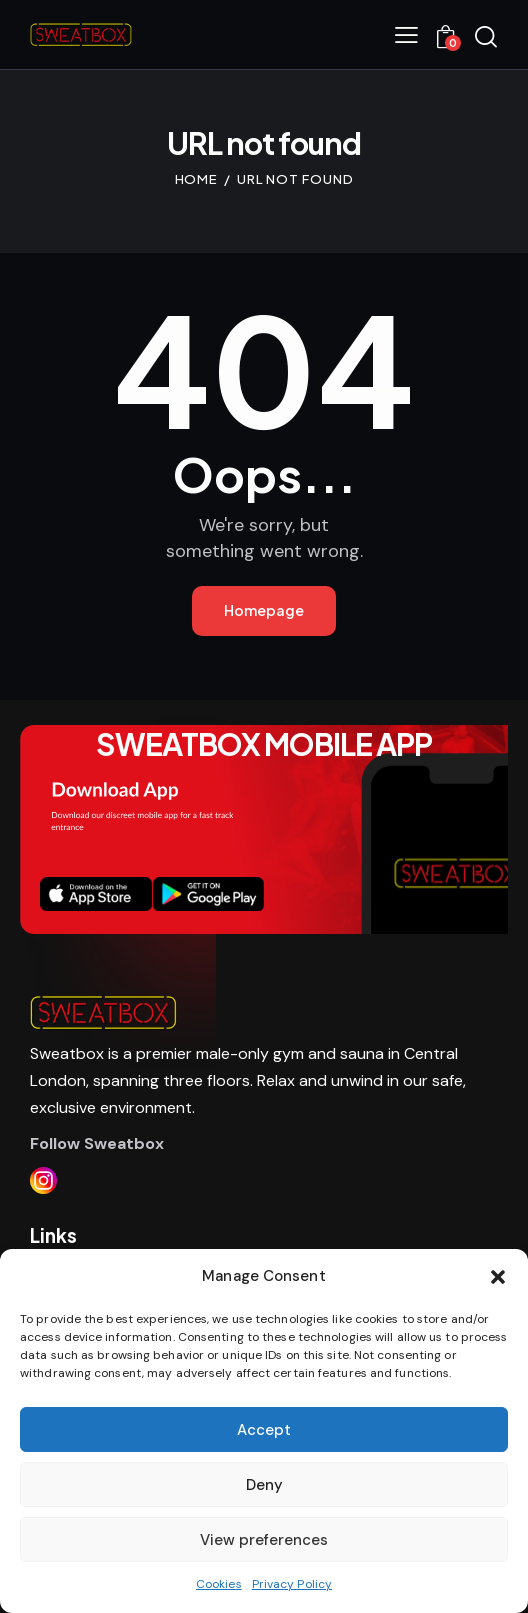  Describe the element at coordinates (498, 1277) in the screenshot. I see `[button]` at that location.